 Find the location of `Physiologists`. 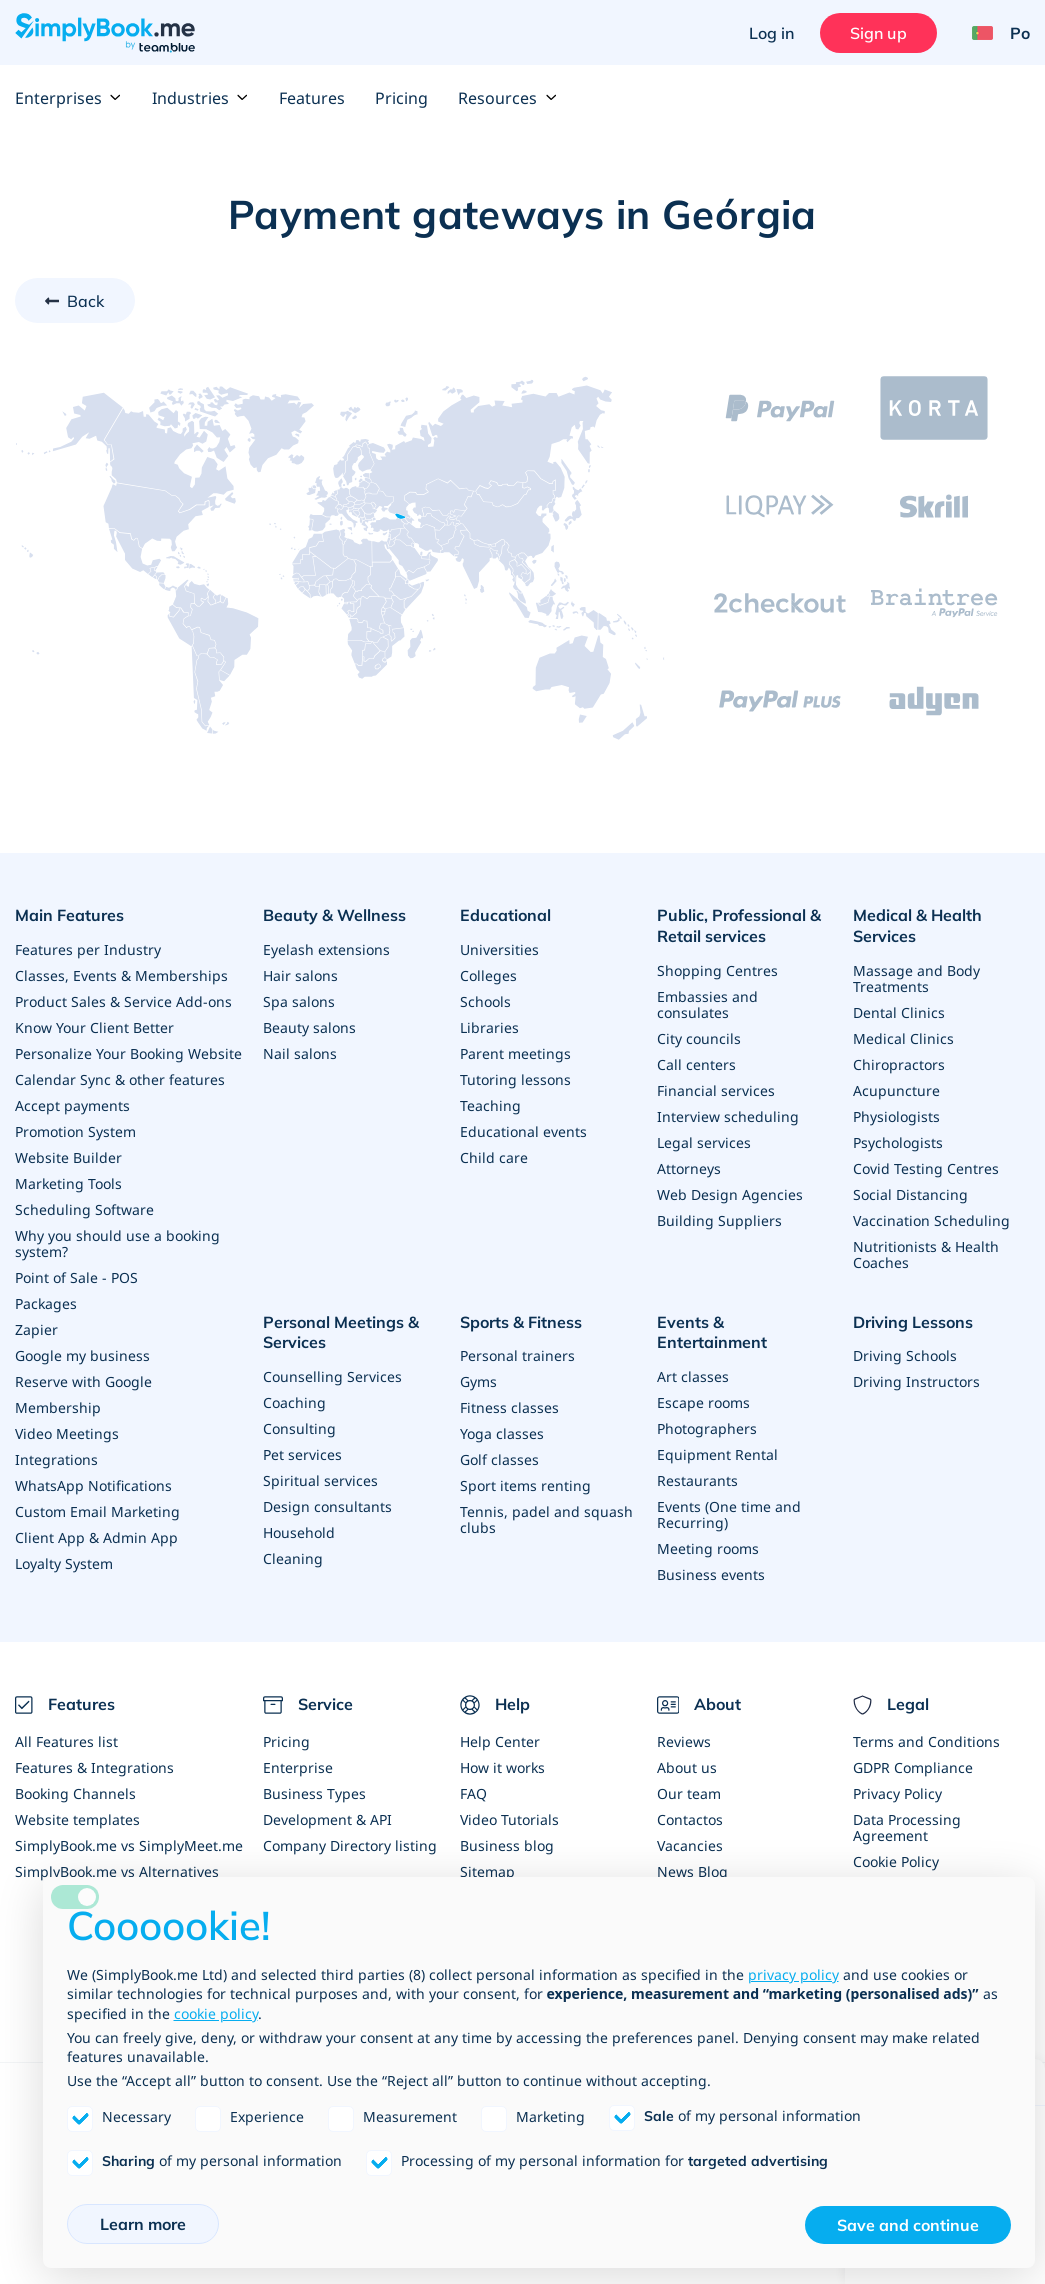

Physiologists is located at coordinates (896, 1116).